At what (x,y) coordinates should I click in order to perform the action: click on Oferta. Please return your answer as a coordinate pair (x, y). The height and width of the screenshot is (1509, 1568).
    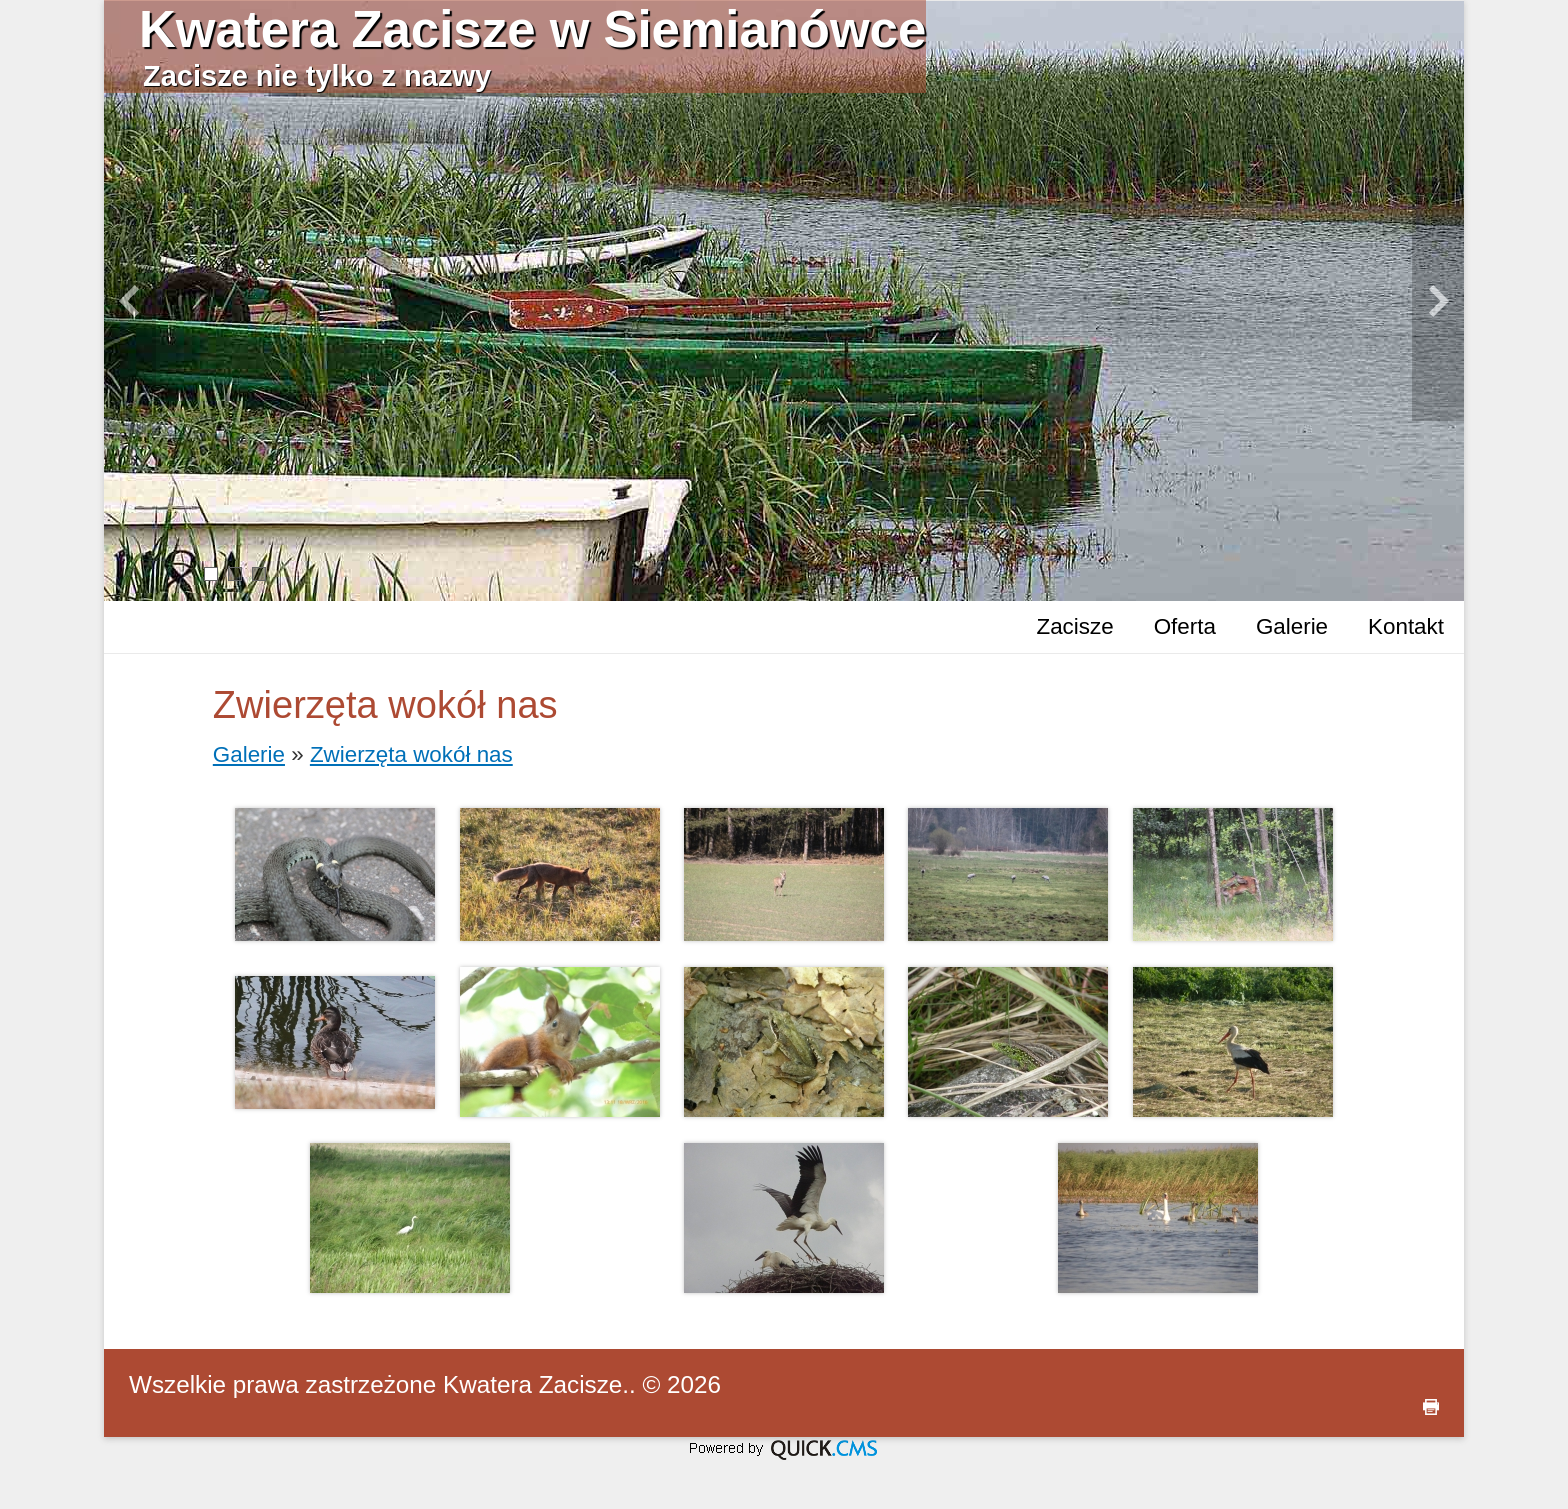
    Looking at the image, I should click on (1185, 626).